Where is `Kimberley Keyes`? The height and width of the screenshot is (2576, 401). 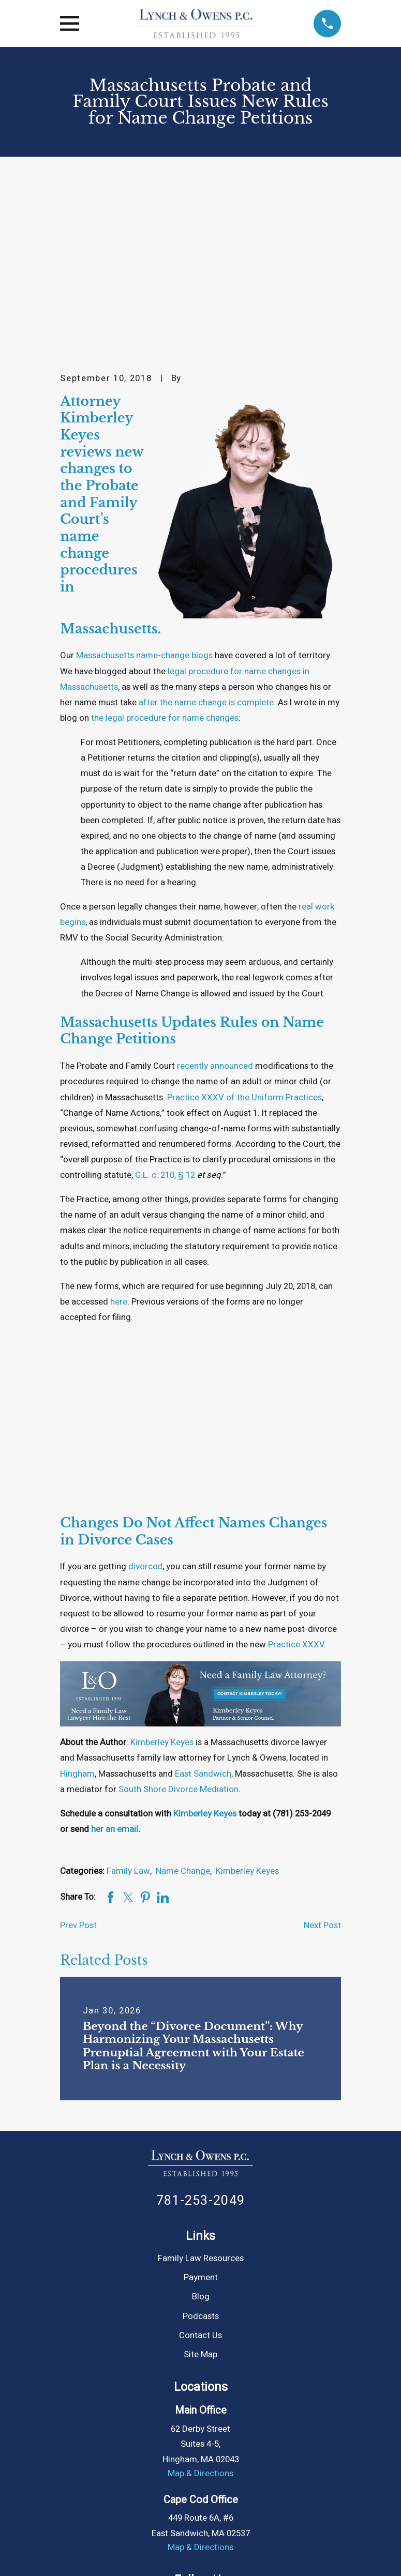 Kimberley Keyes is located at coordinates (162, 1569).